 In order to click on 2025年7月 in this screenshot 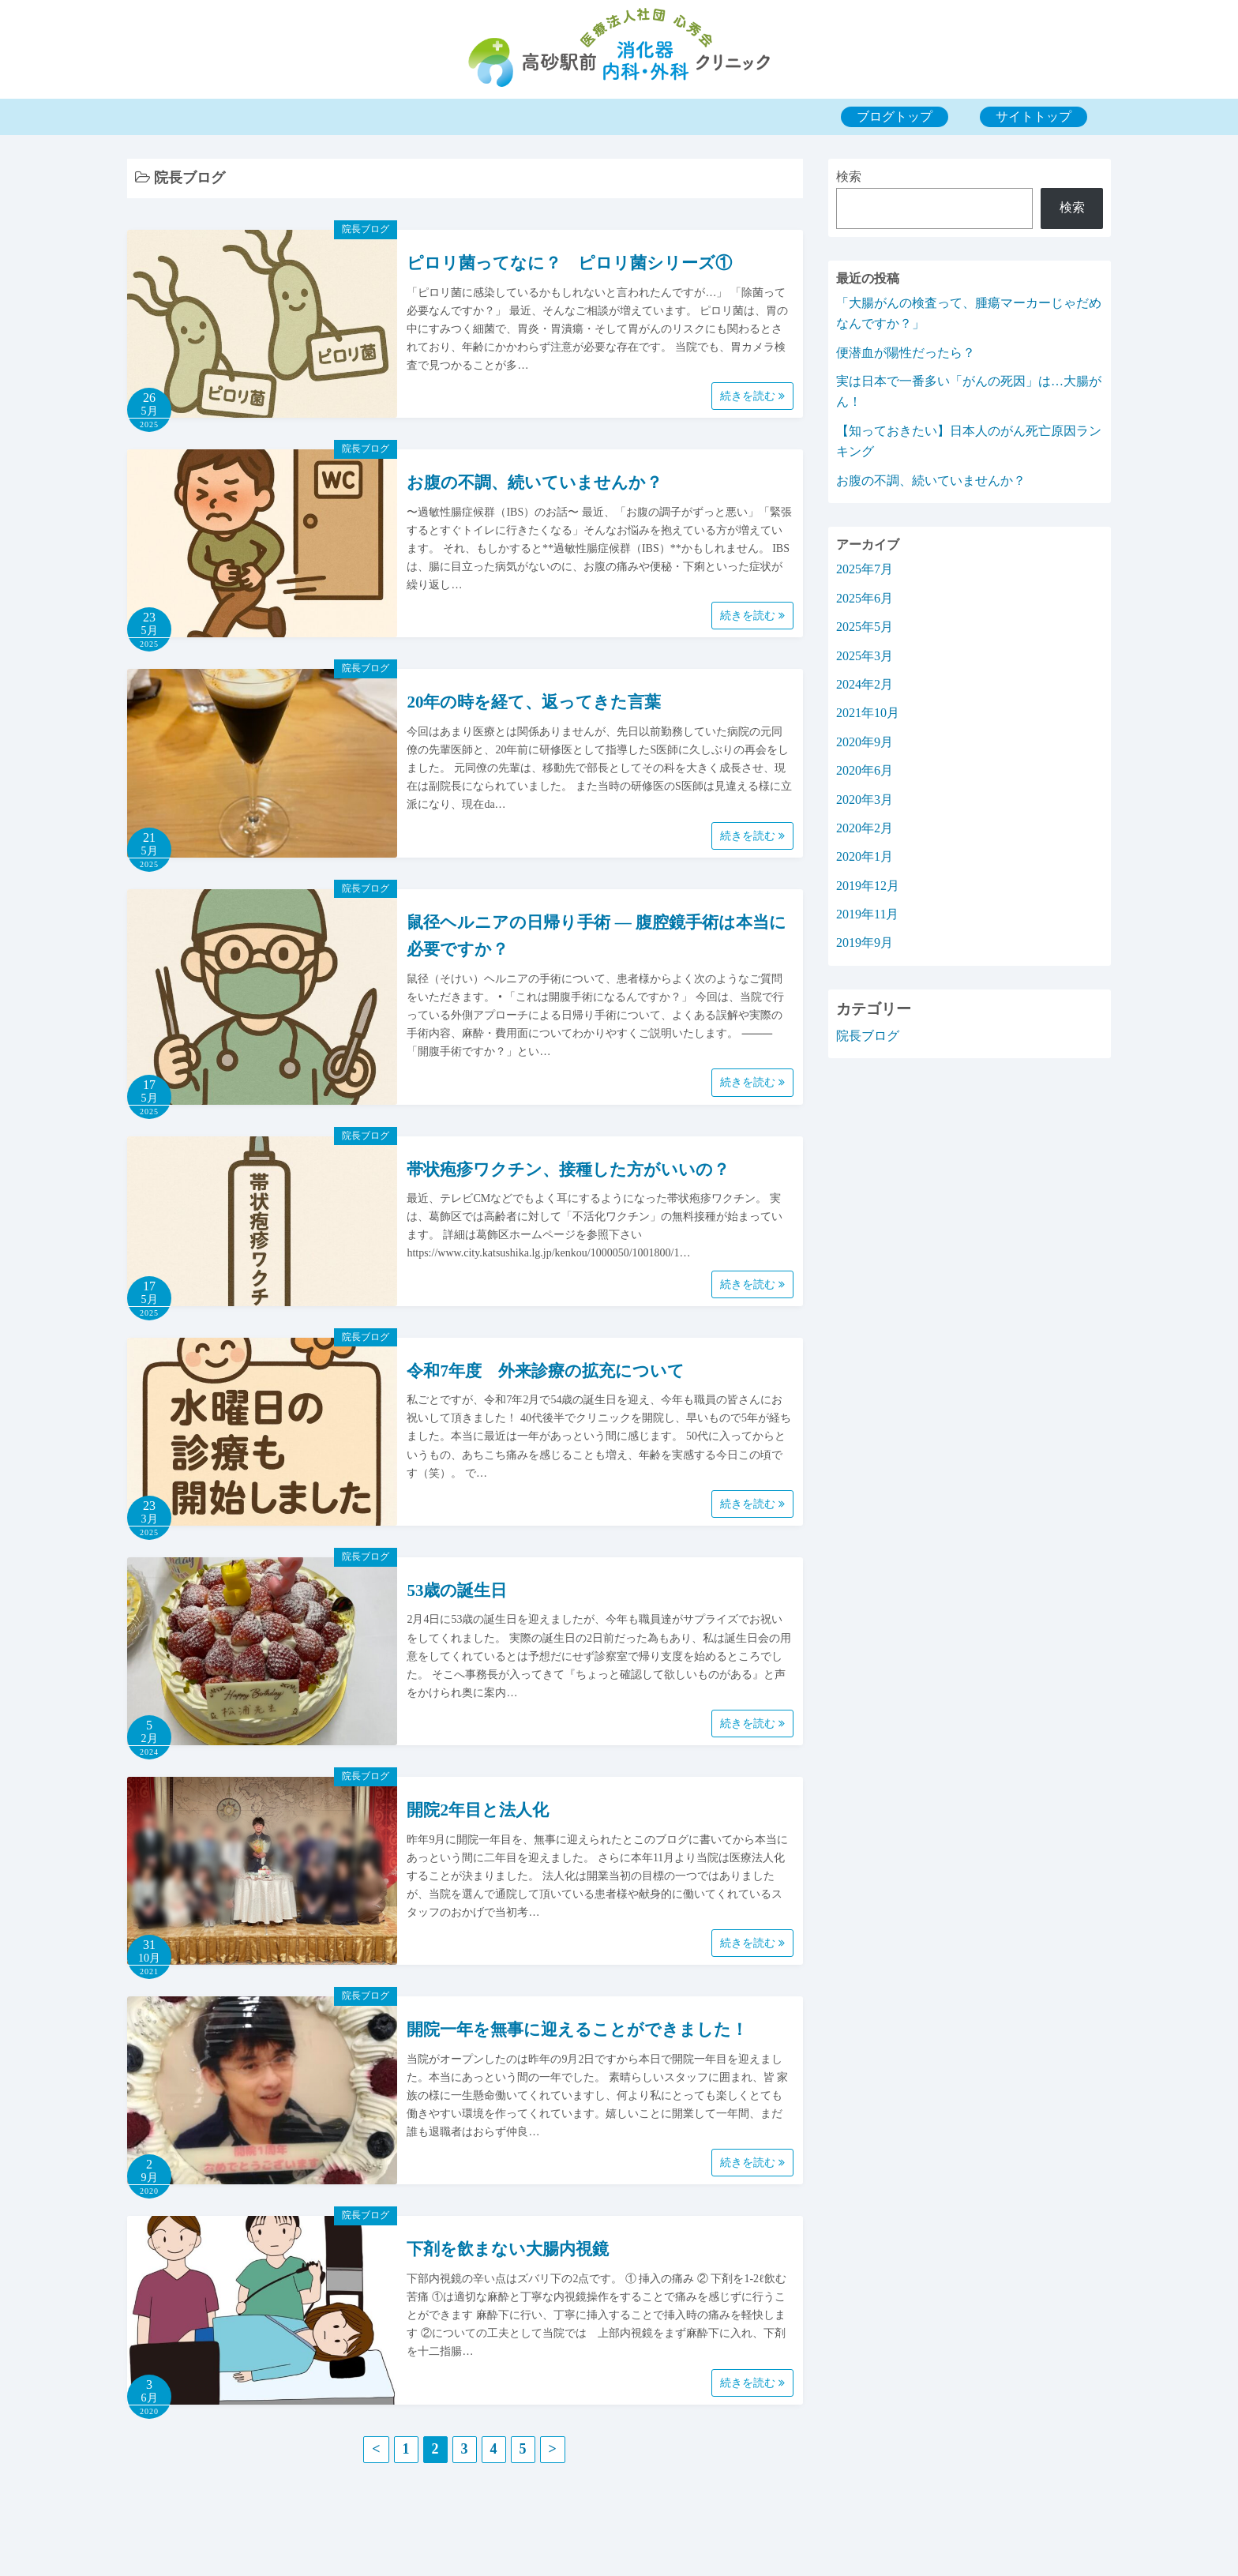, I will do `click(864, 569)`.